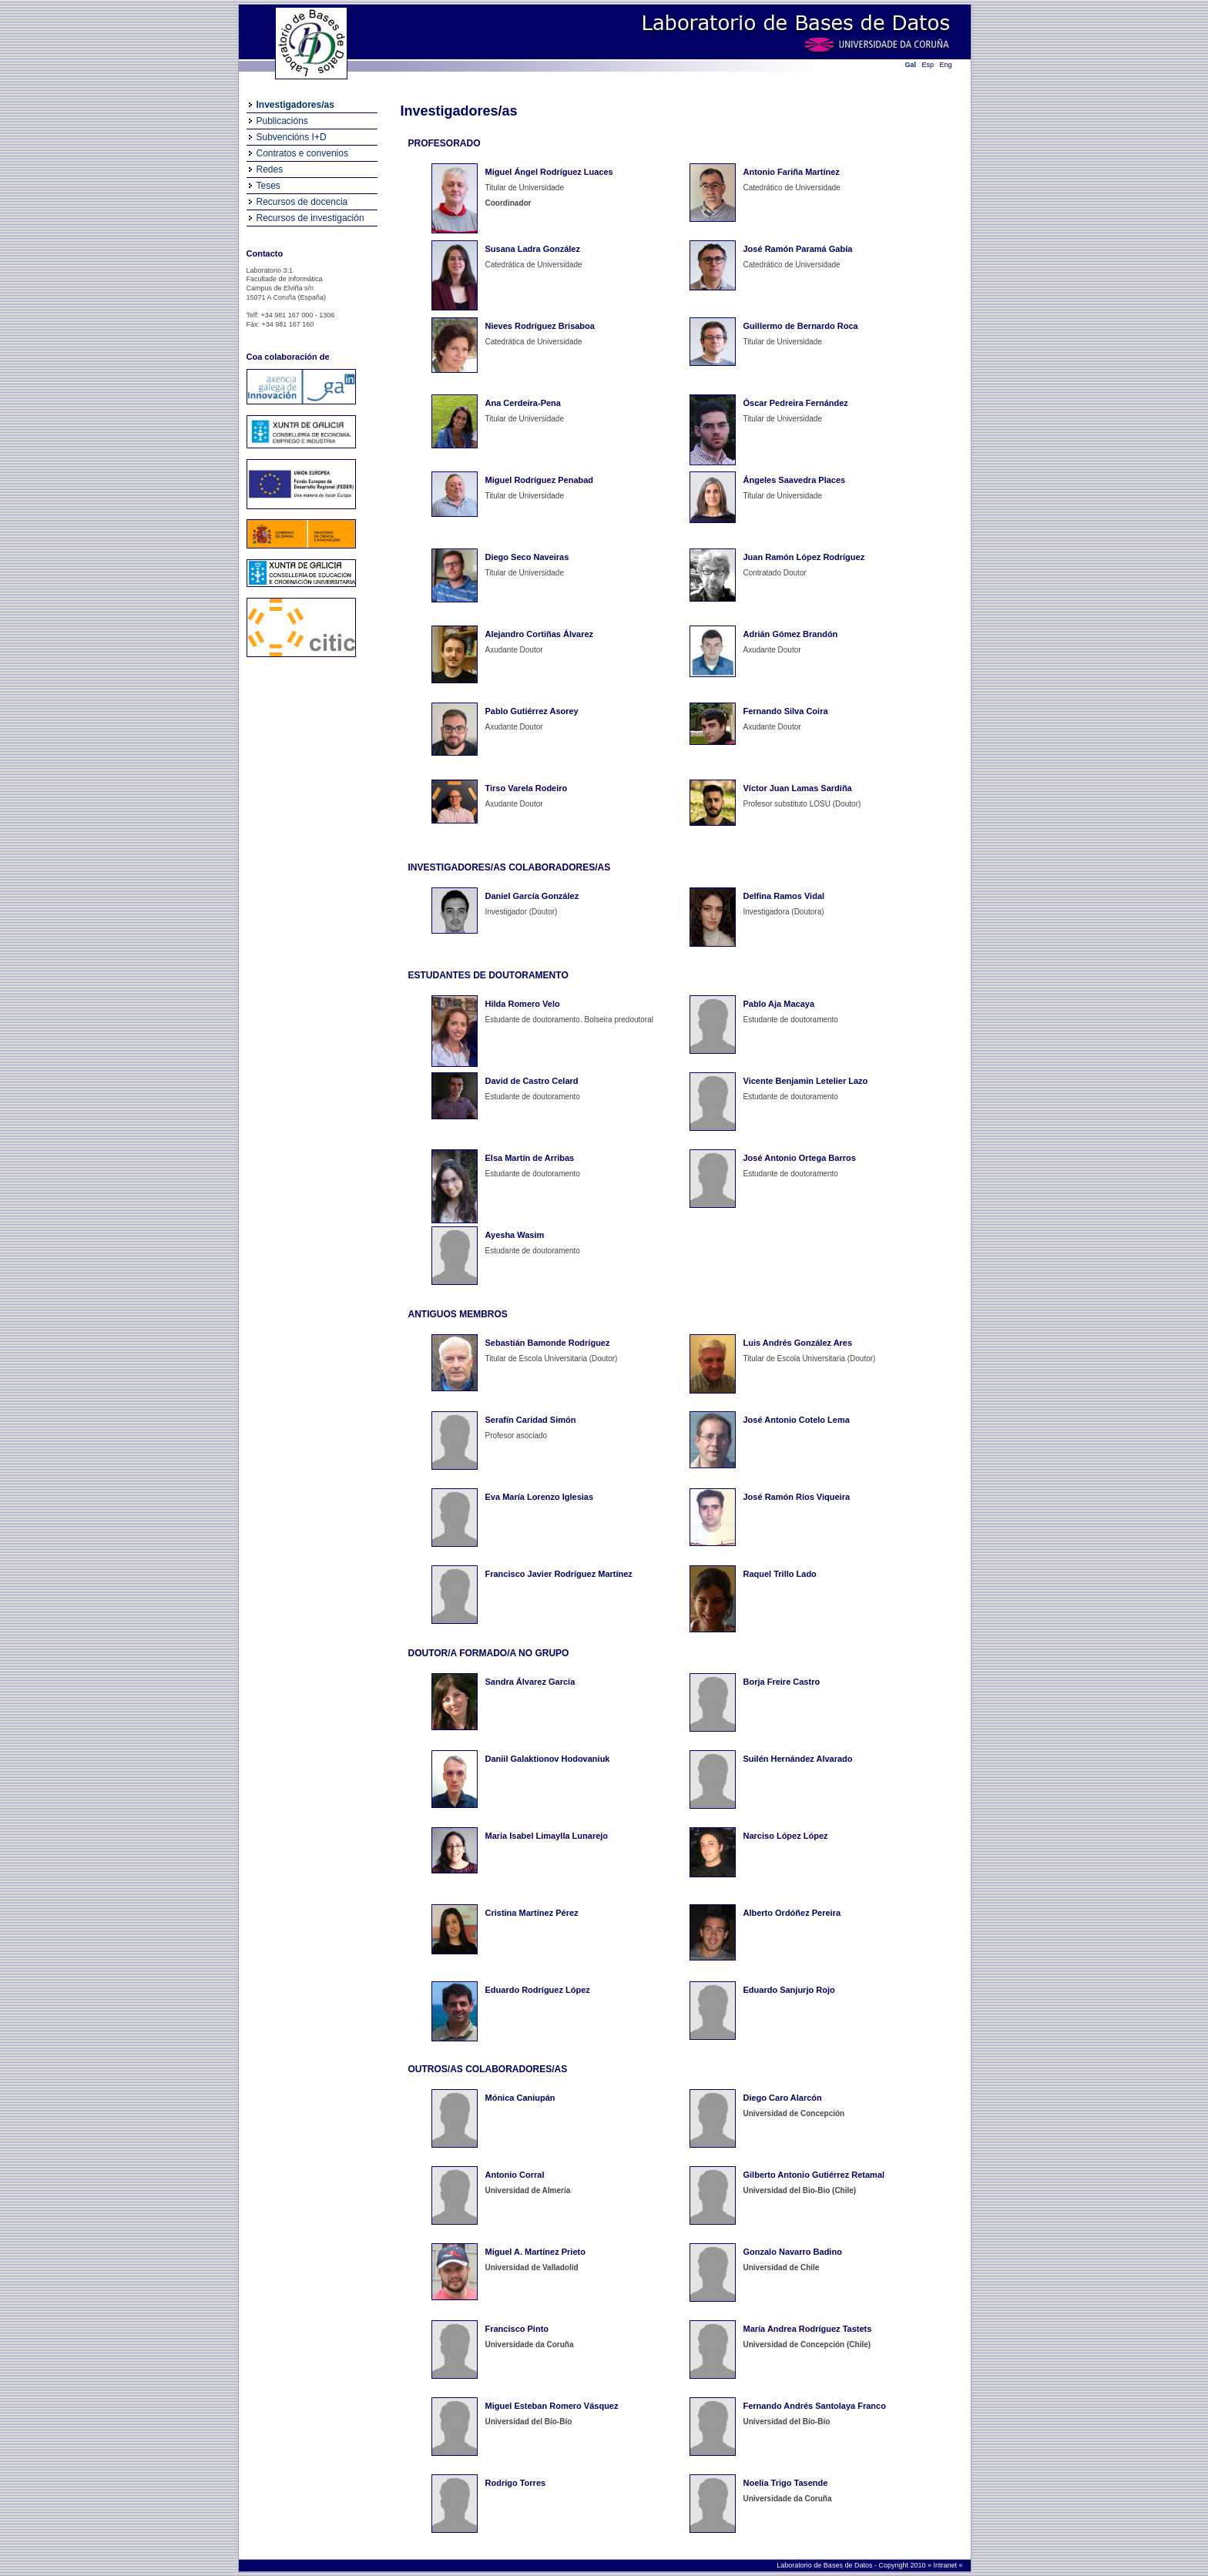 This screenshot has width=1208, height=2576. I want to click on Adrián Gómez Brandón, so click(790, 634).